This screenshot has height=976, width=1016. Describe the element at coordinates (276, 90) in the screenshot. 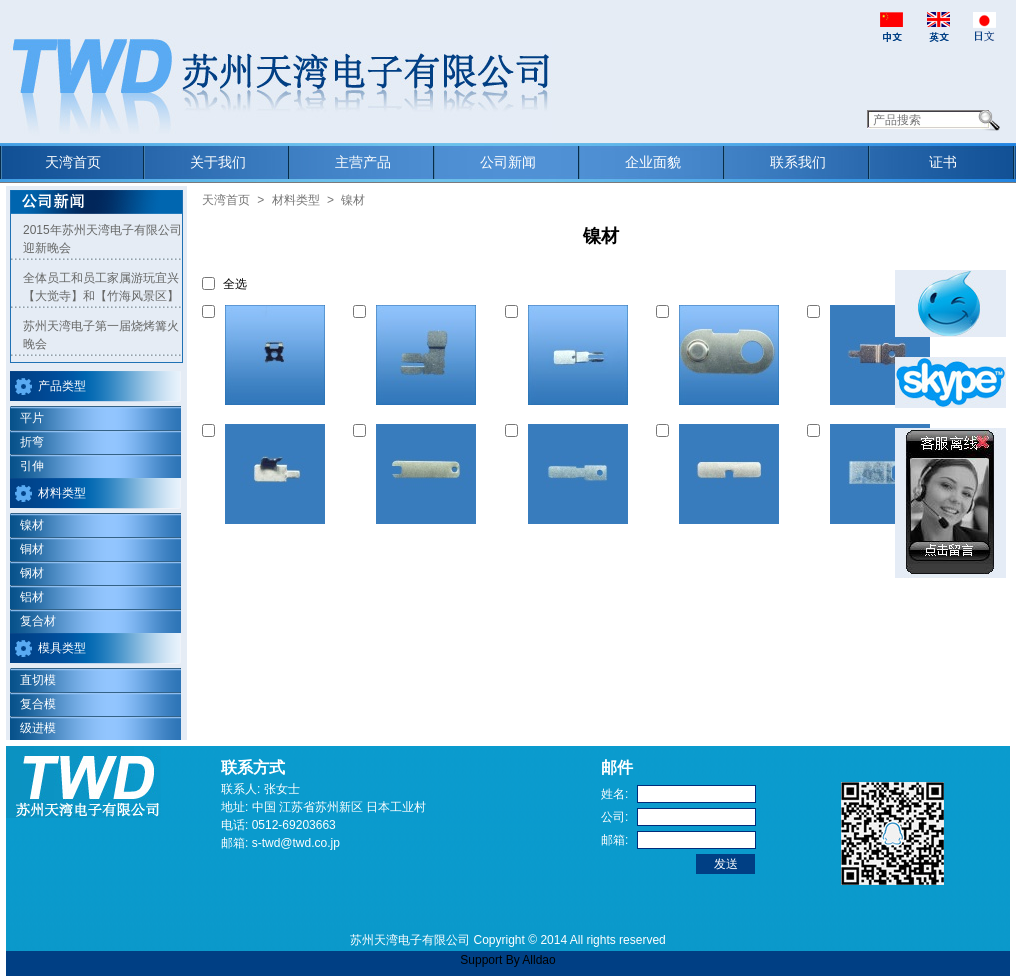

I see `Suzhou Tian Wan Electronic Co.,Ltd.` at that location.